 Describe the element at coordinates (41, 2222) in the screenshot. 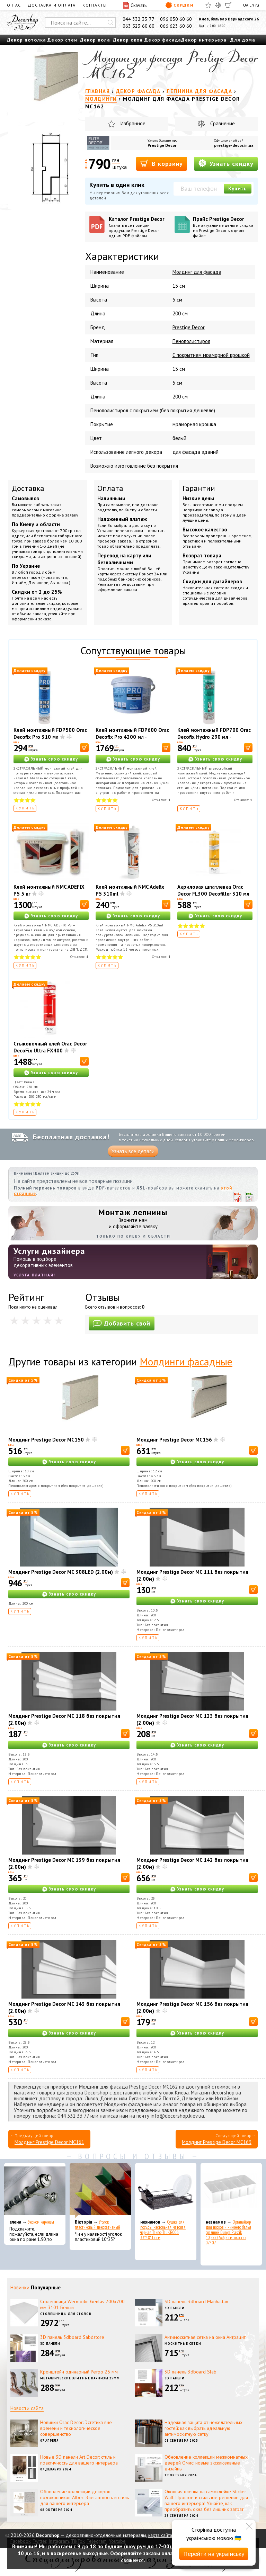

I see `Эконом карнизы` at that location.